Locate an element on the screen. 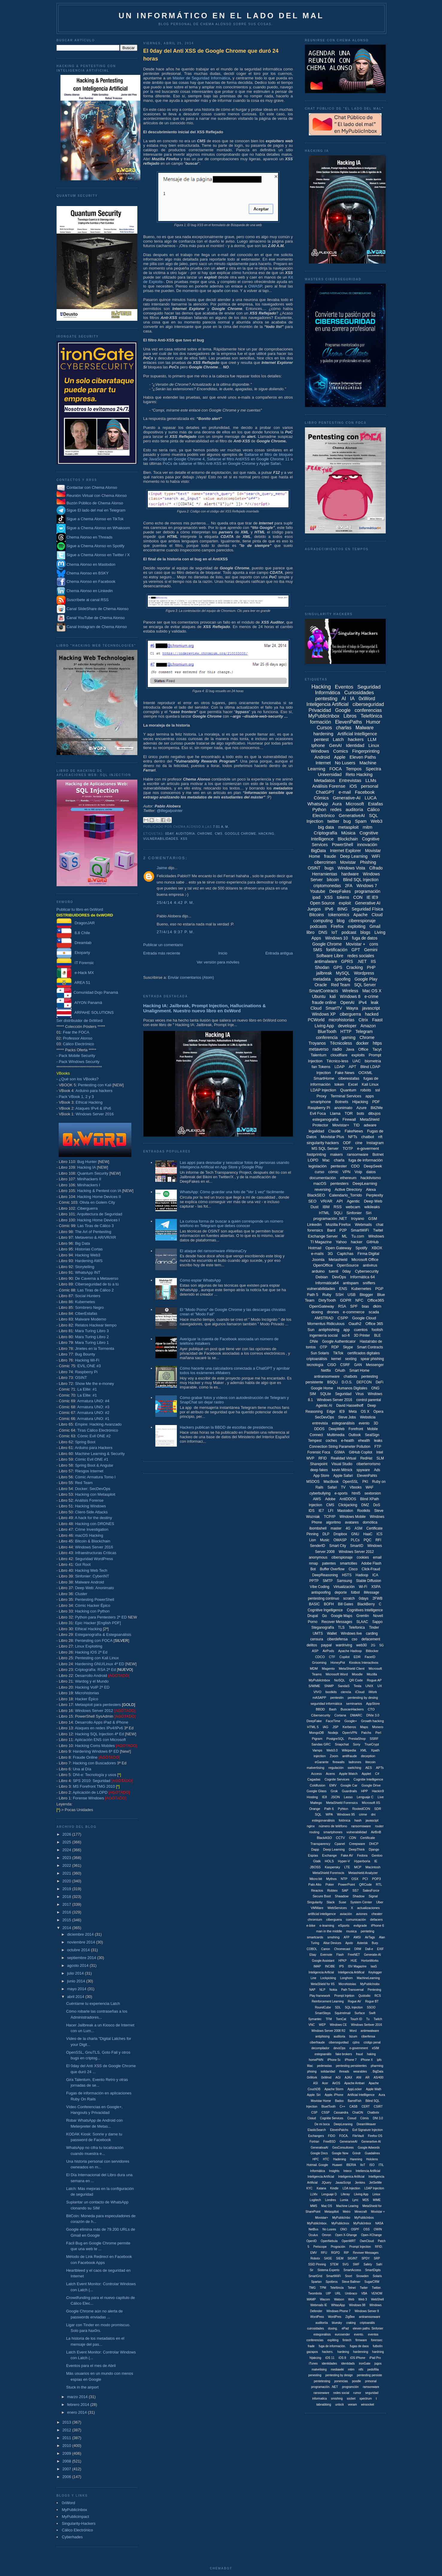 The width and height of the screenshot is (442, 2576). charlas is located at coordinates (344, 727).